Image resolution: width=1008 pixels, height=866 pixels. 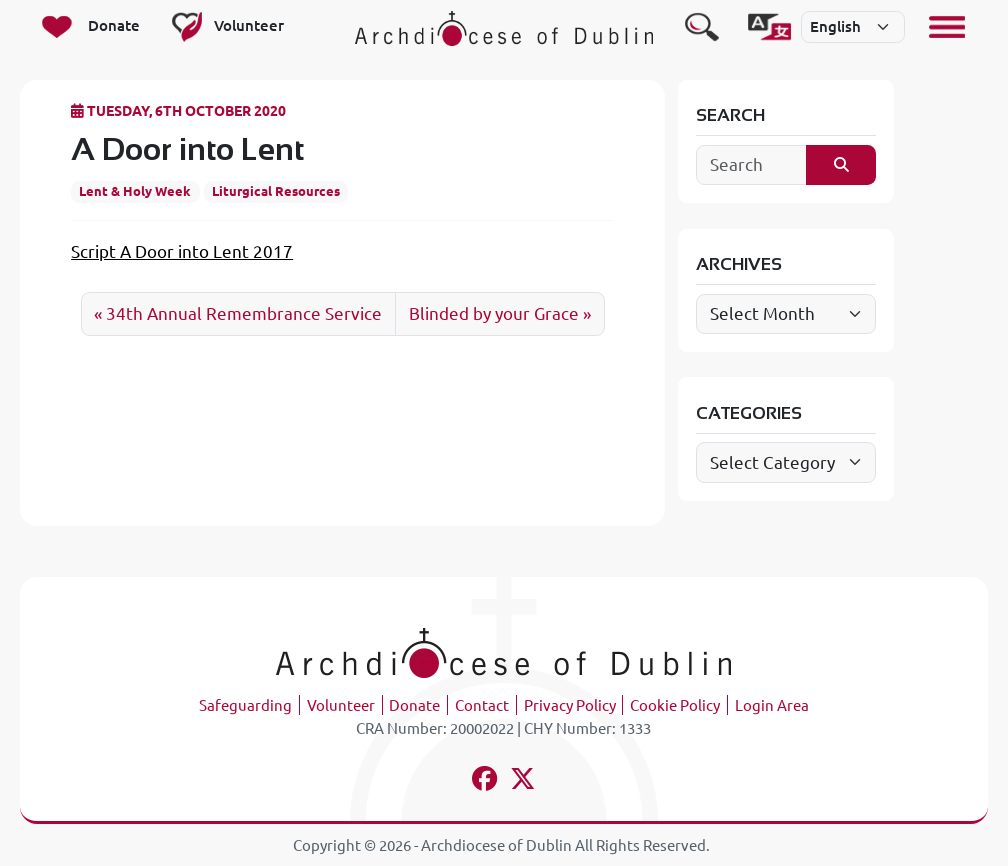 I want to click on Volunteer, so click(x=341, y=705).